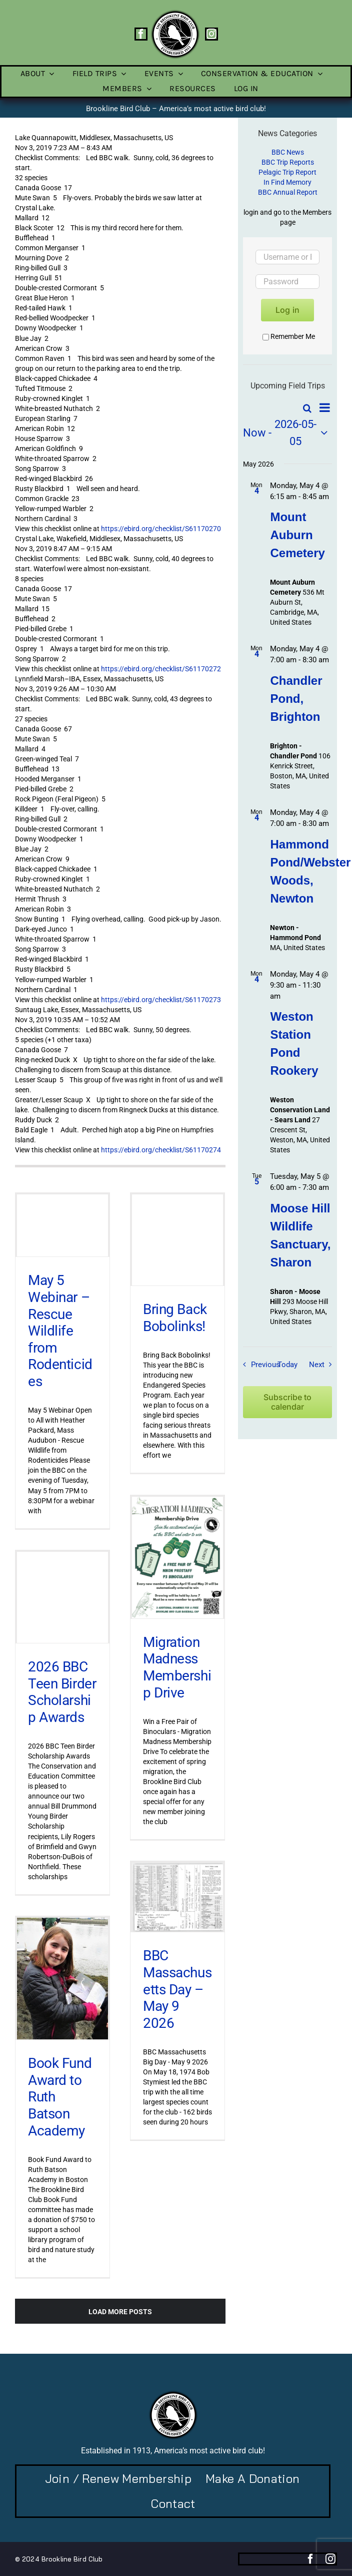  Describe the element at coordinates (211, 34) in the screenshot. I see `[instagram]` at that location.